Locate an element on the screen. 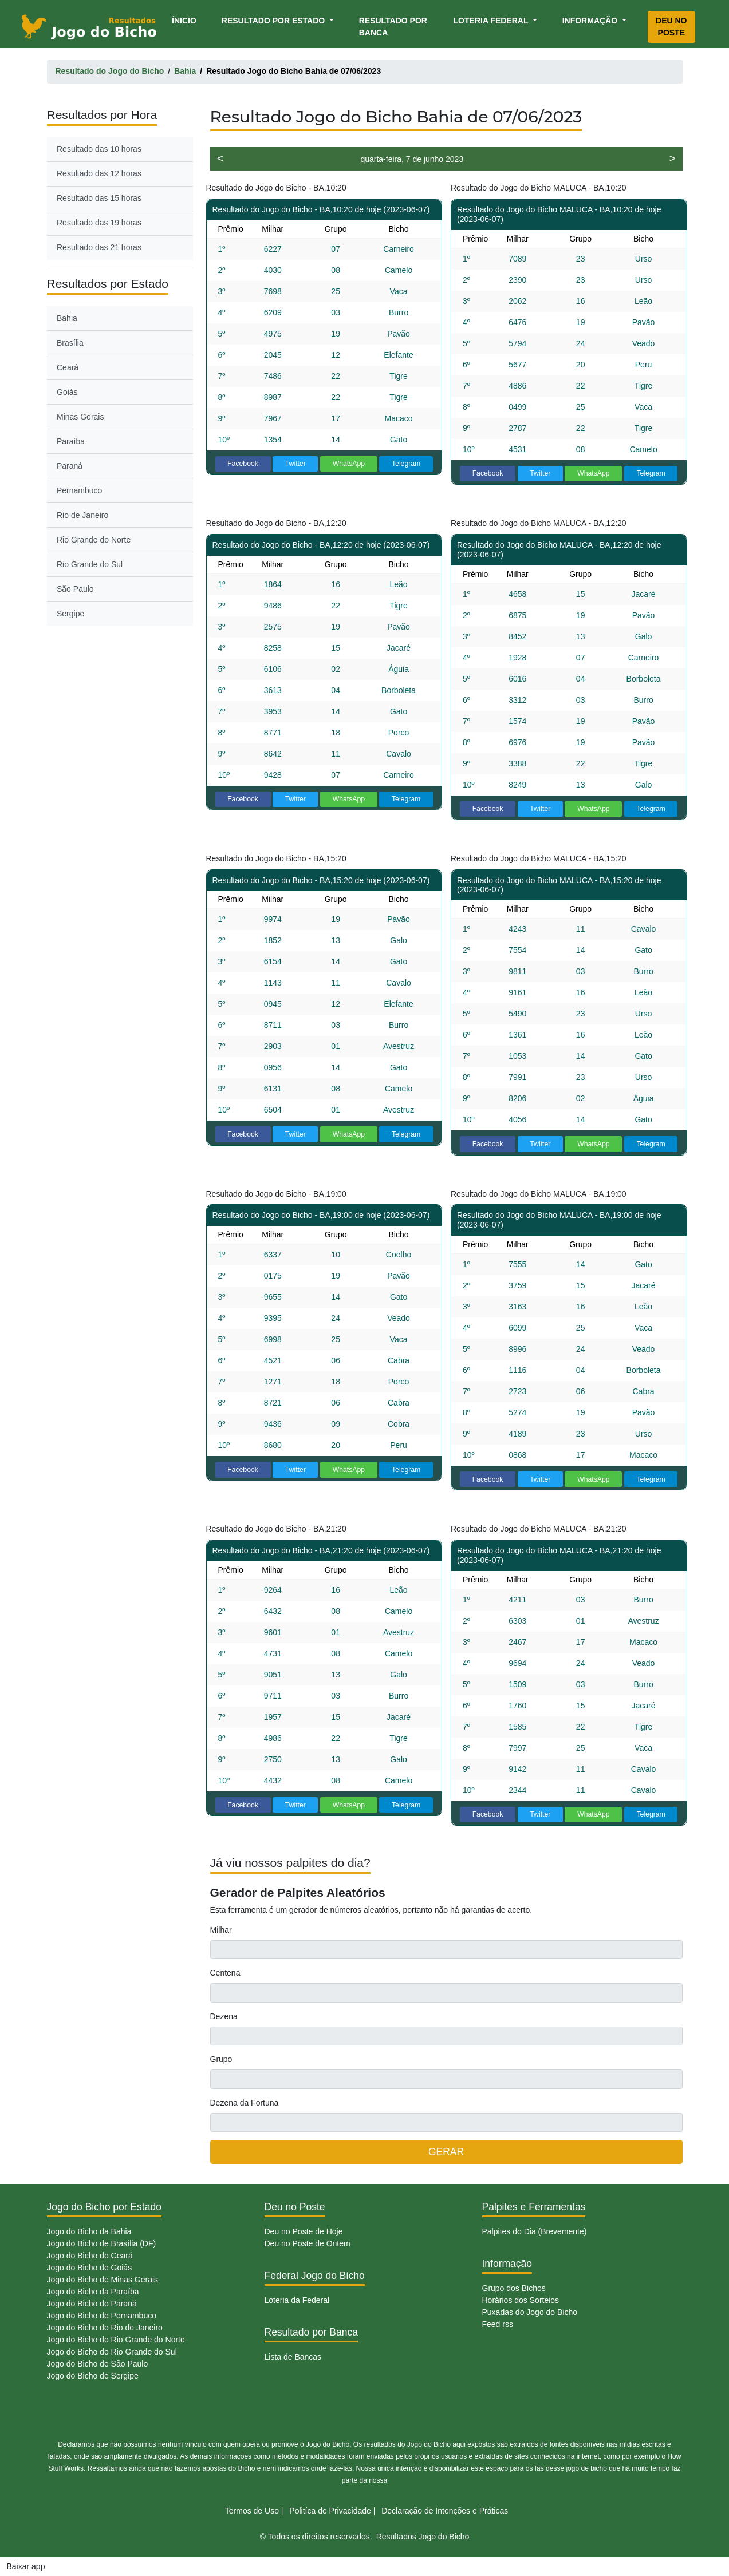 This screenshot has width=729, height=2576. Politíca de Privacidade is located at coordinates (330, 2510).